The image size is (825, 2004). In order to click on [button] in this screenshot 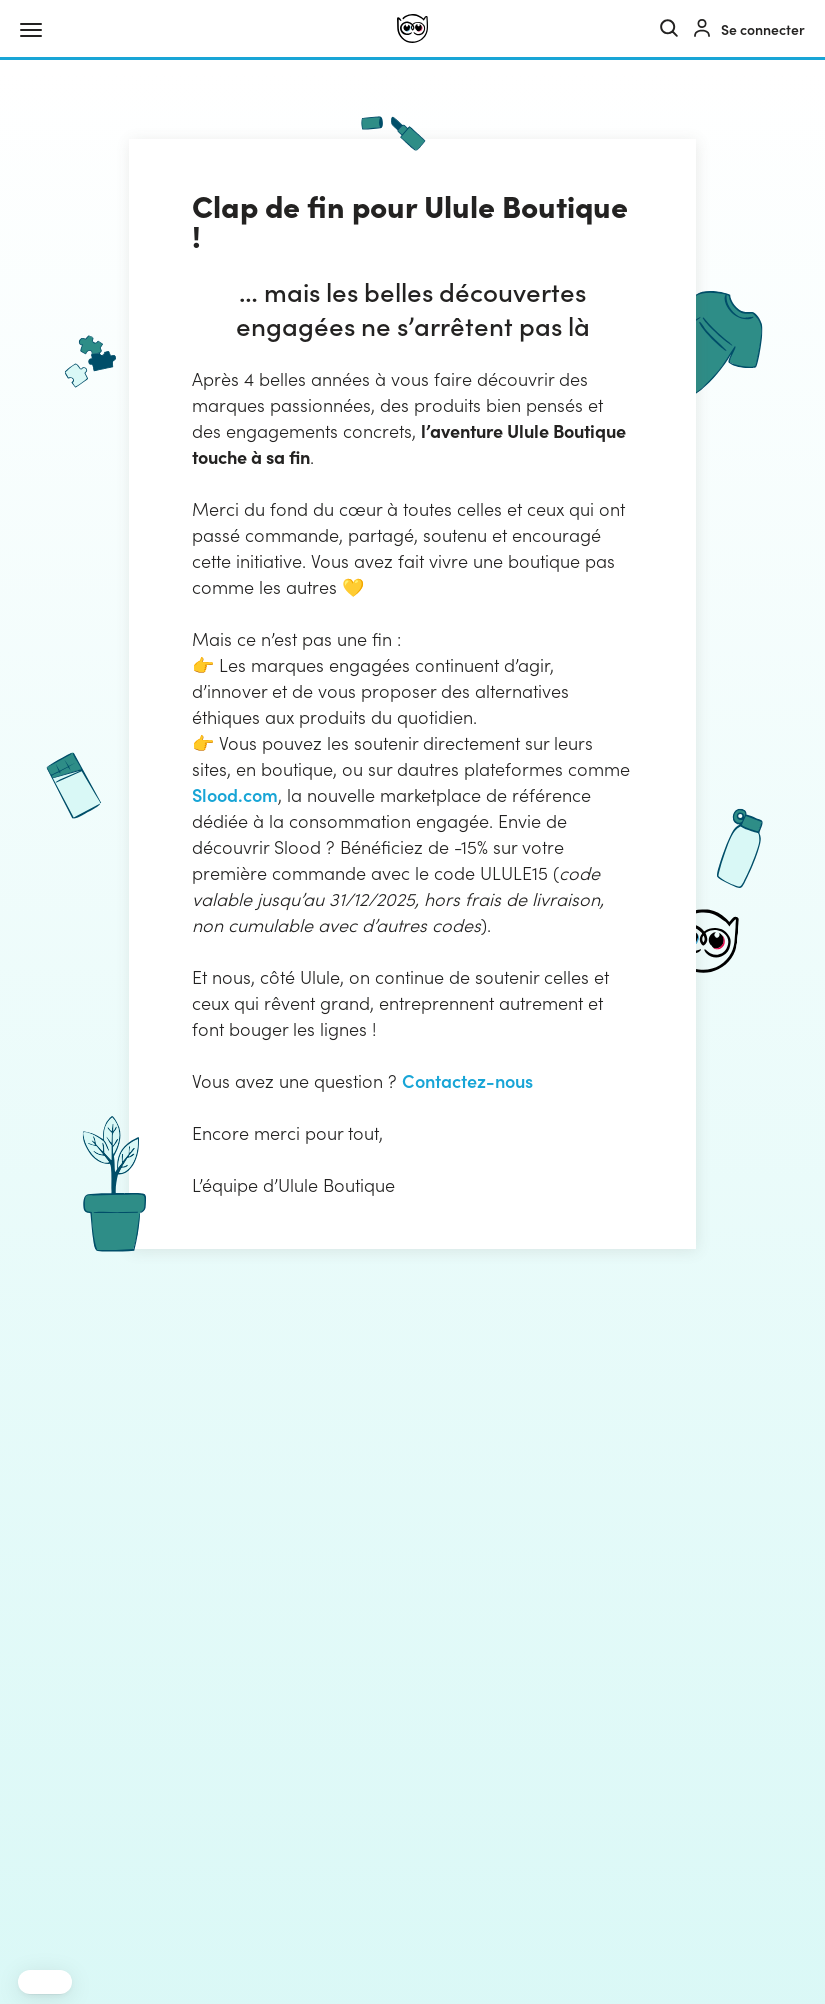, I will do `click(45, 1982)`.